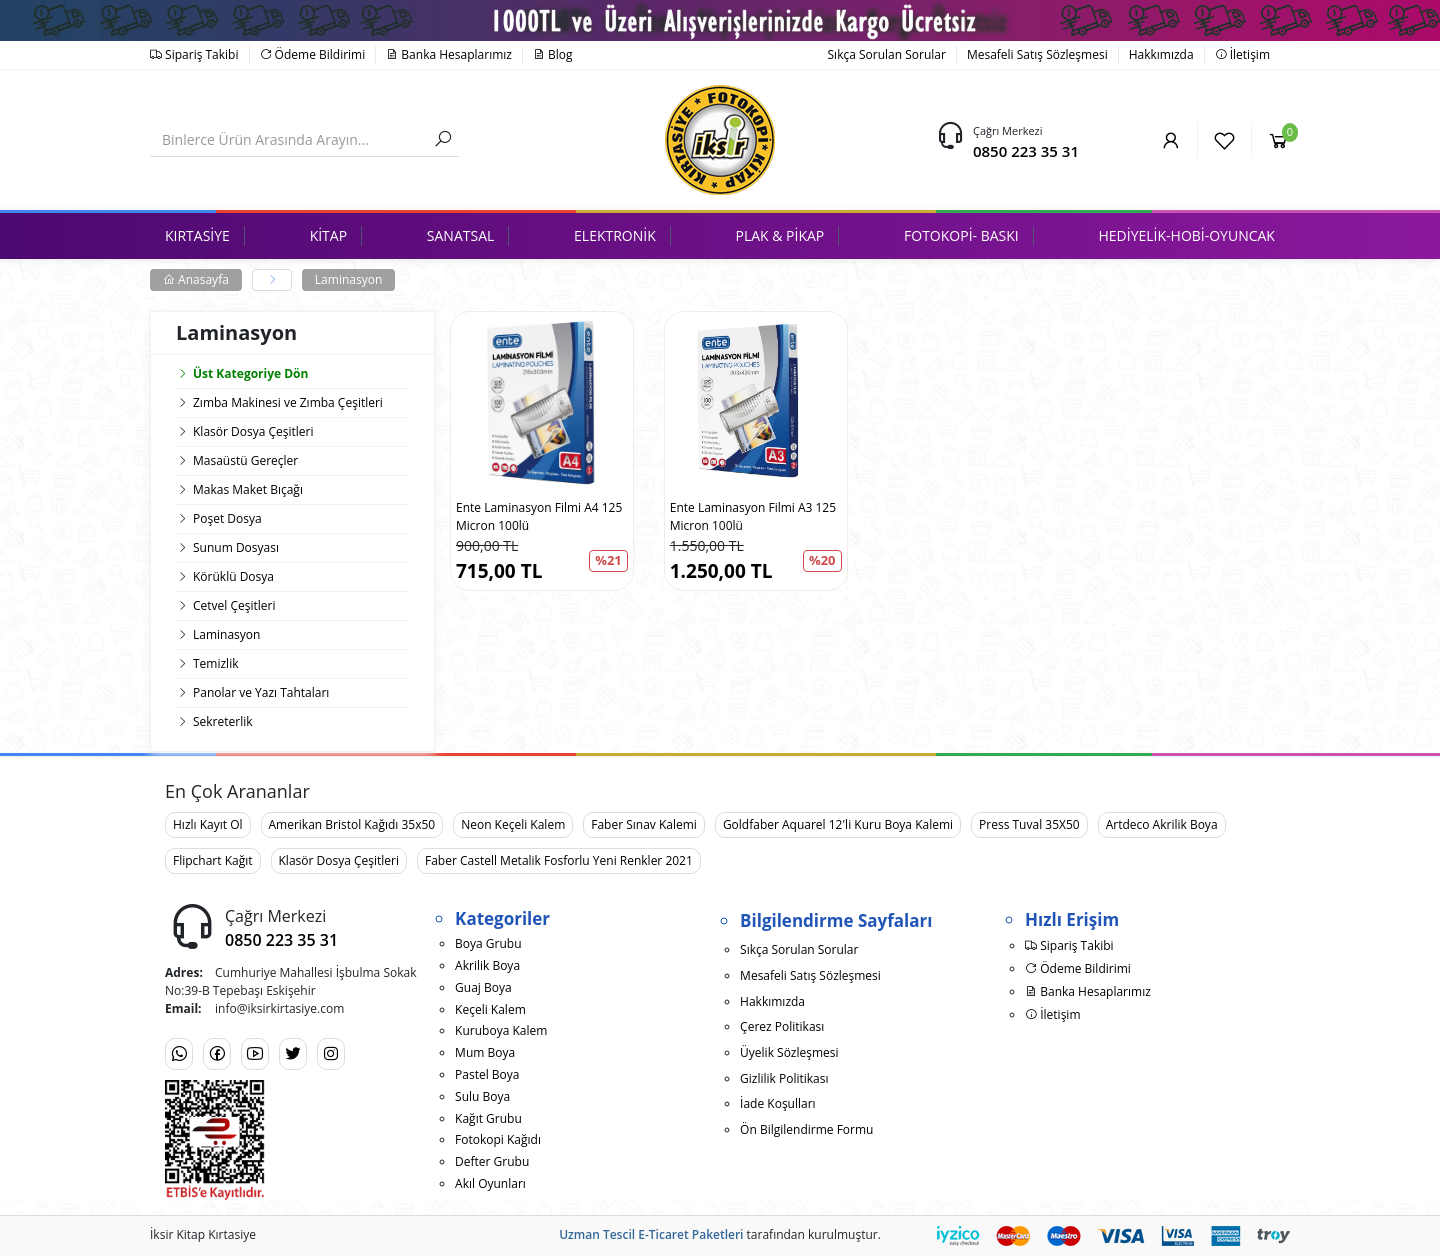  Describe the element at coordinates (213, 860) in the screenshot. I see `Flipchart Kağıt` at that location.